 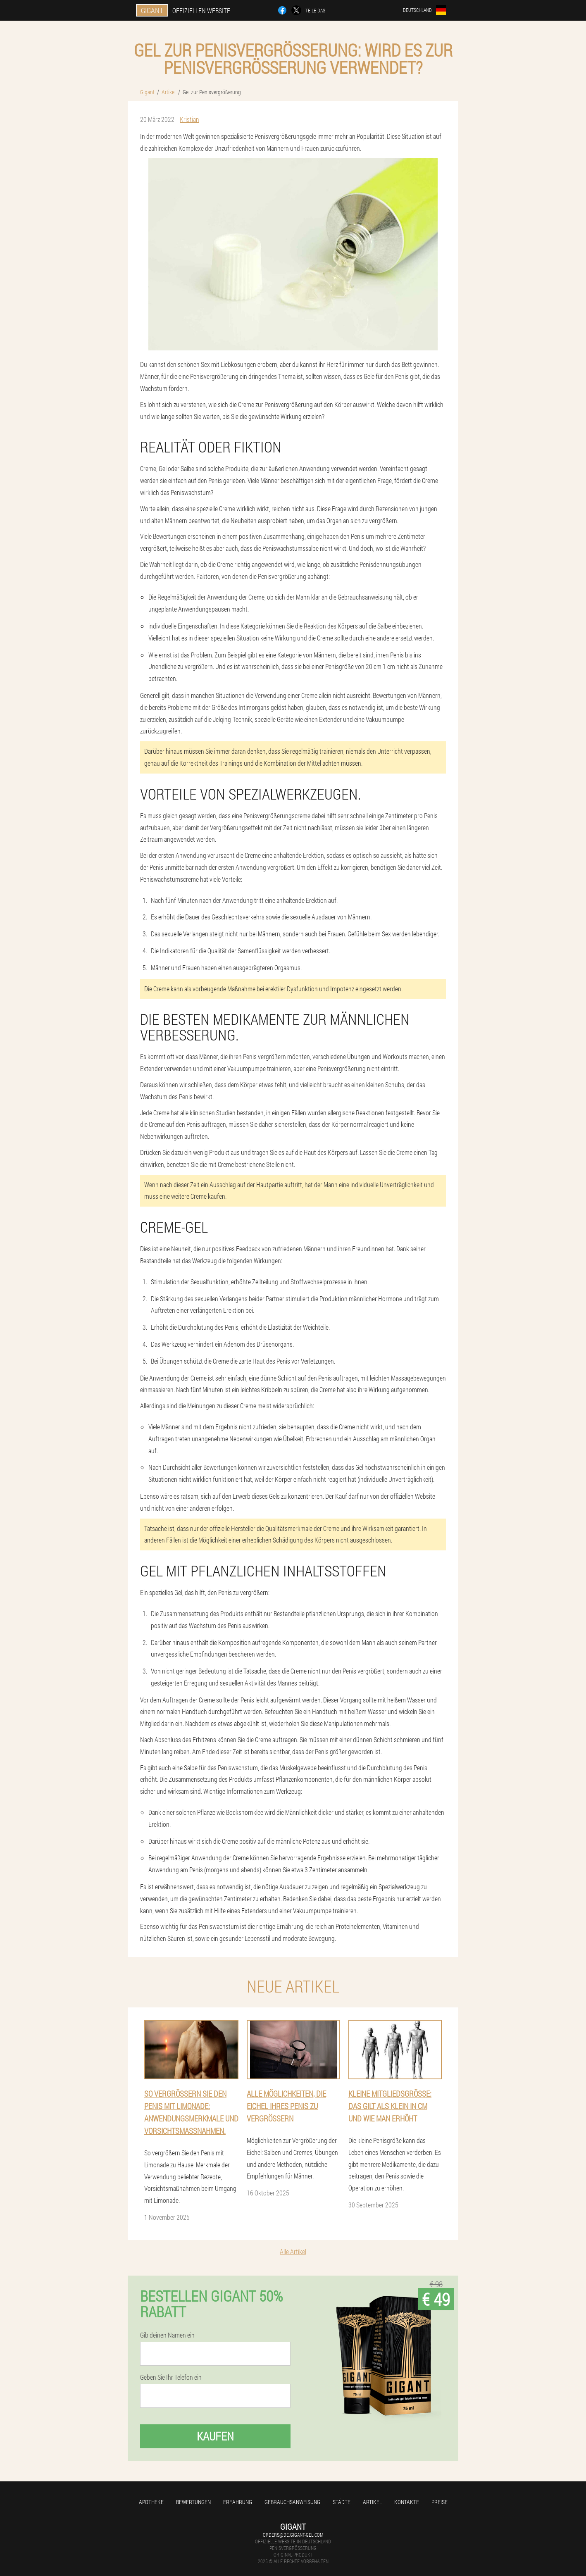 What do you see at coordinates (151, 2502) in the screenshot?
I see `Apotheke` at bounding box center [151, 2502].